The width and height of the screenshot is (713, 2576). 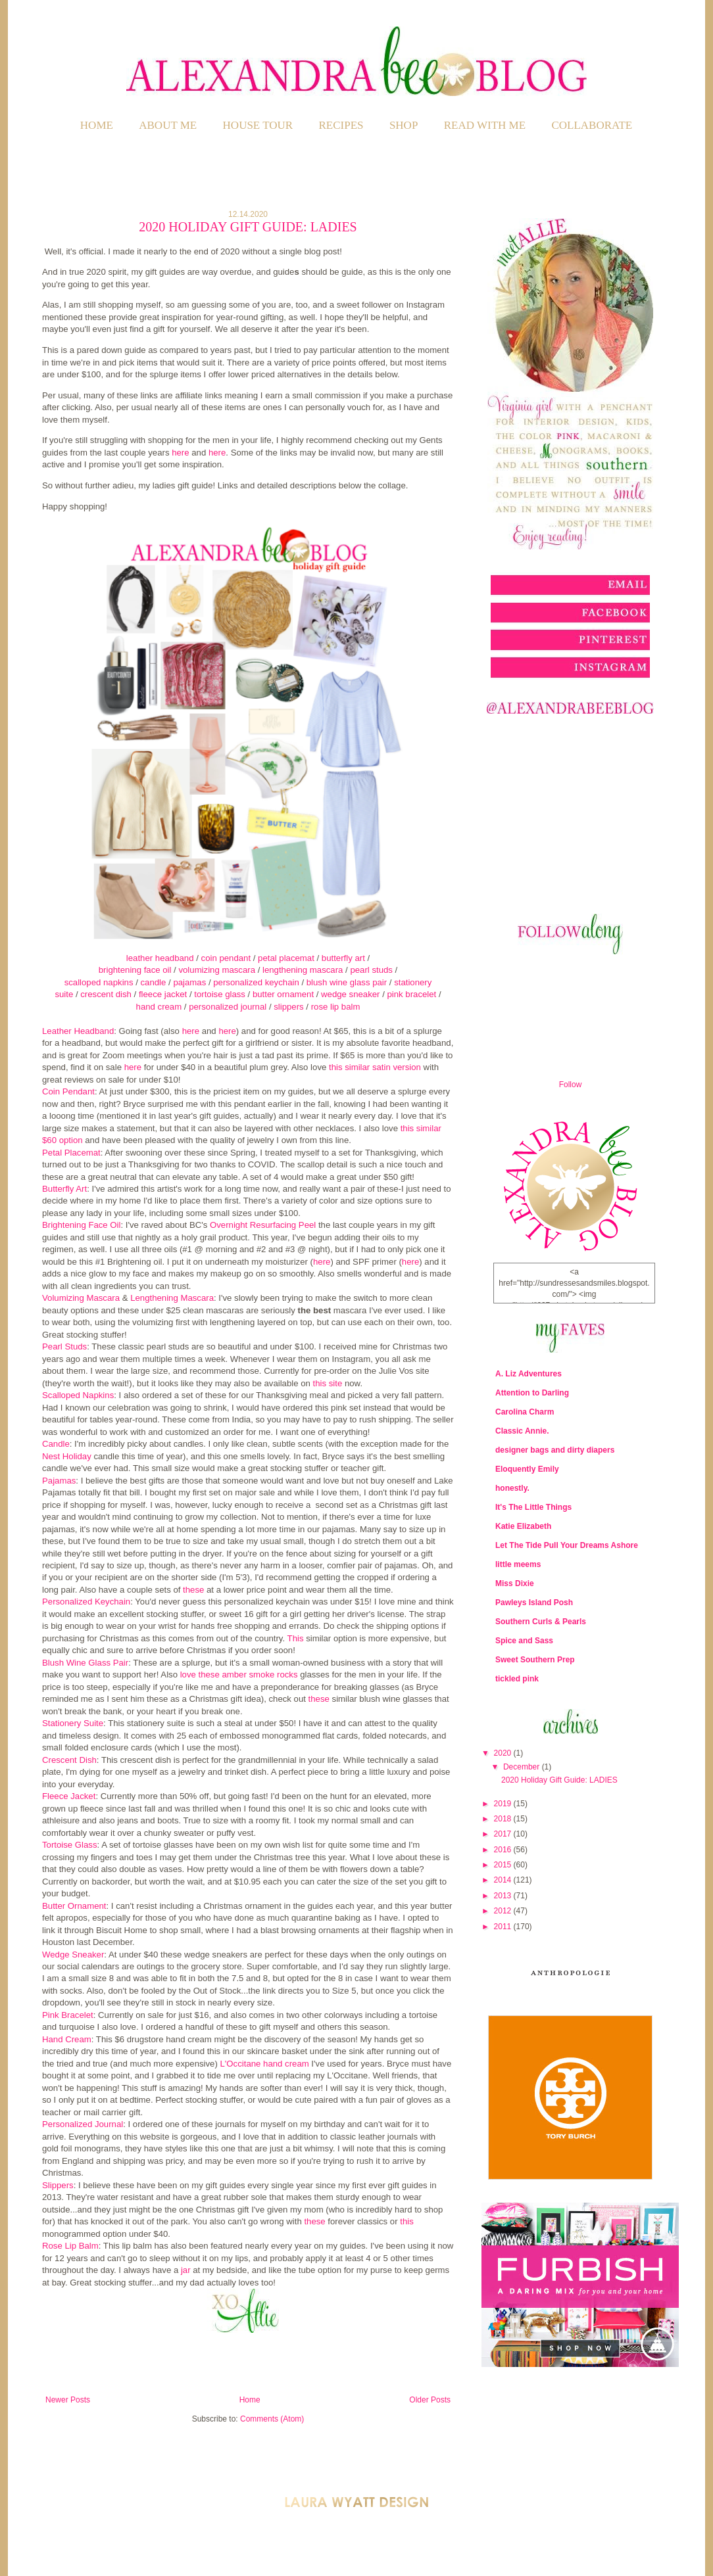 What do you see at coordinates (264, 2064) in the screenshot?
I see `L'Occitane hand cream` at bounding box center [264, 2064].